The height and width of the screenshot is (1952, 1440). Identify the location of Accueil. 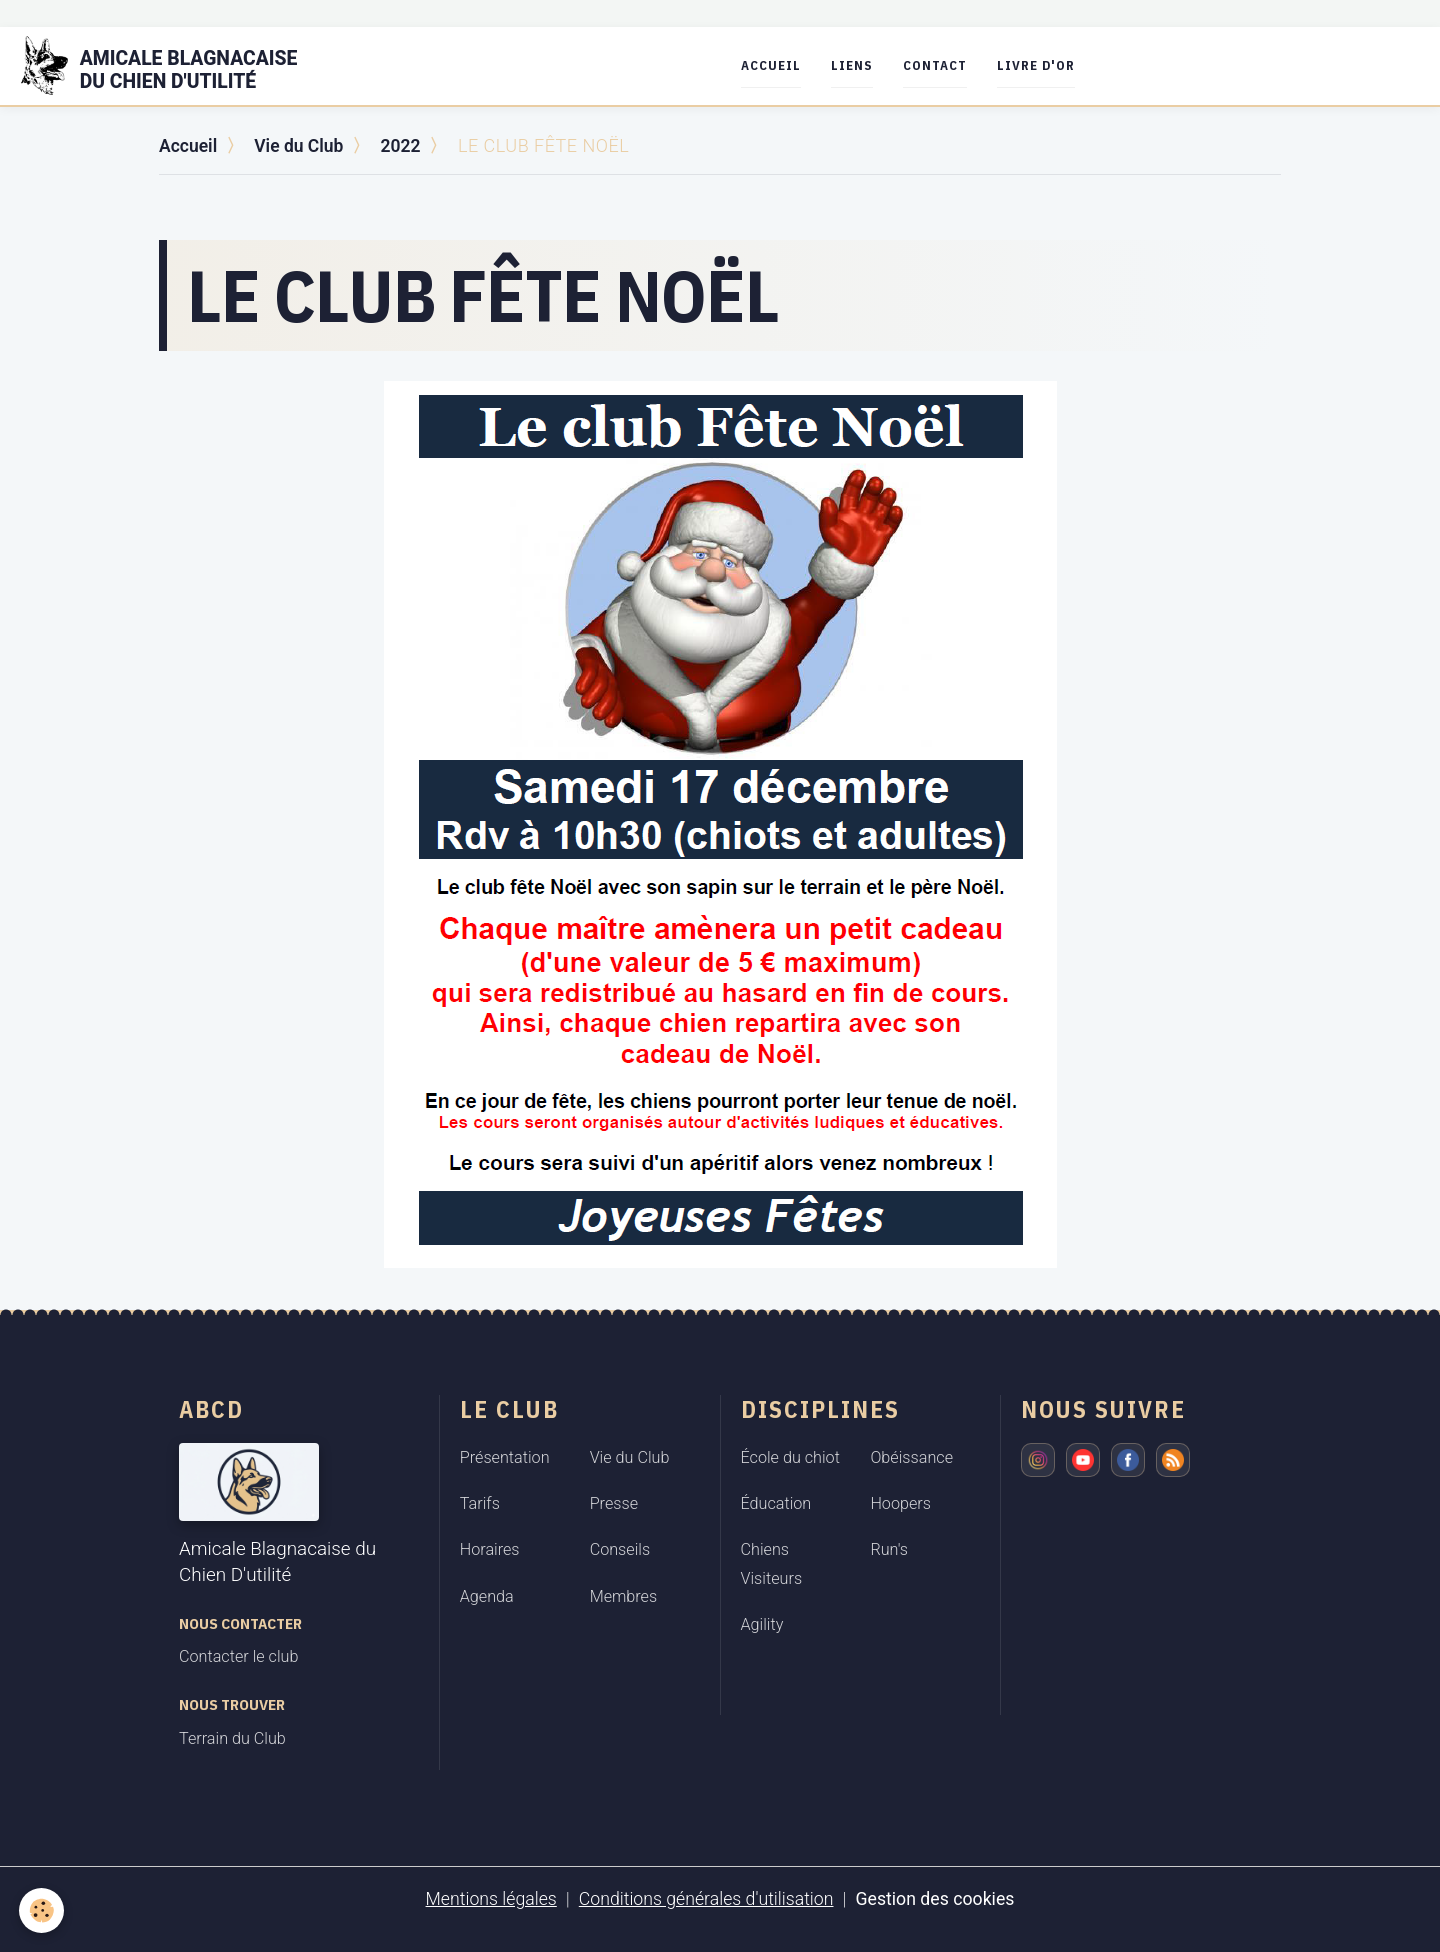
(776, 65).